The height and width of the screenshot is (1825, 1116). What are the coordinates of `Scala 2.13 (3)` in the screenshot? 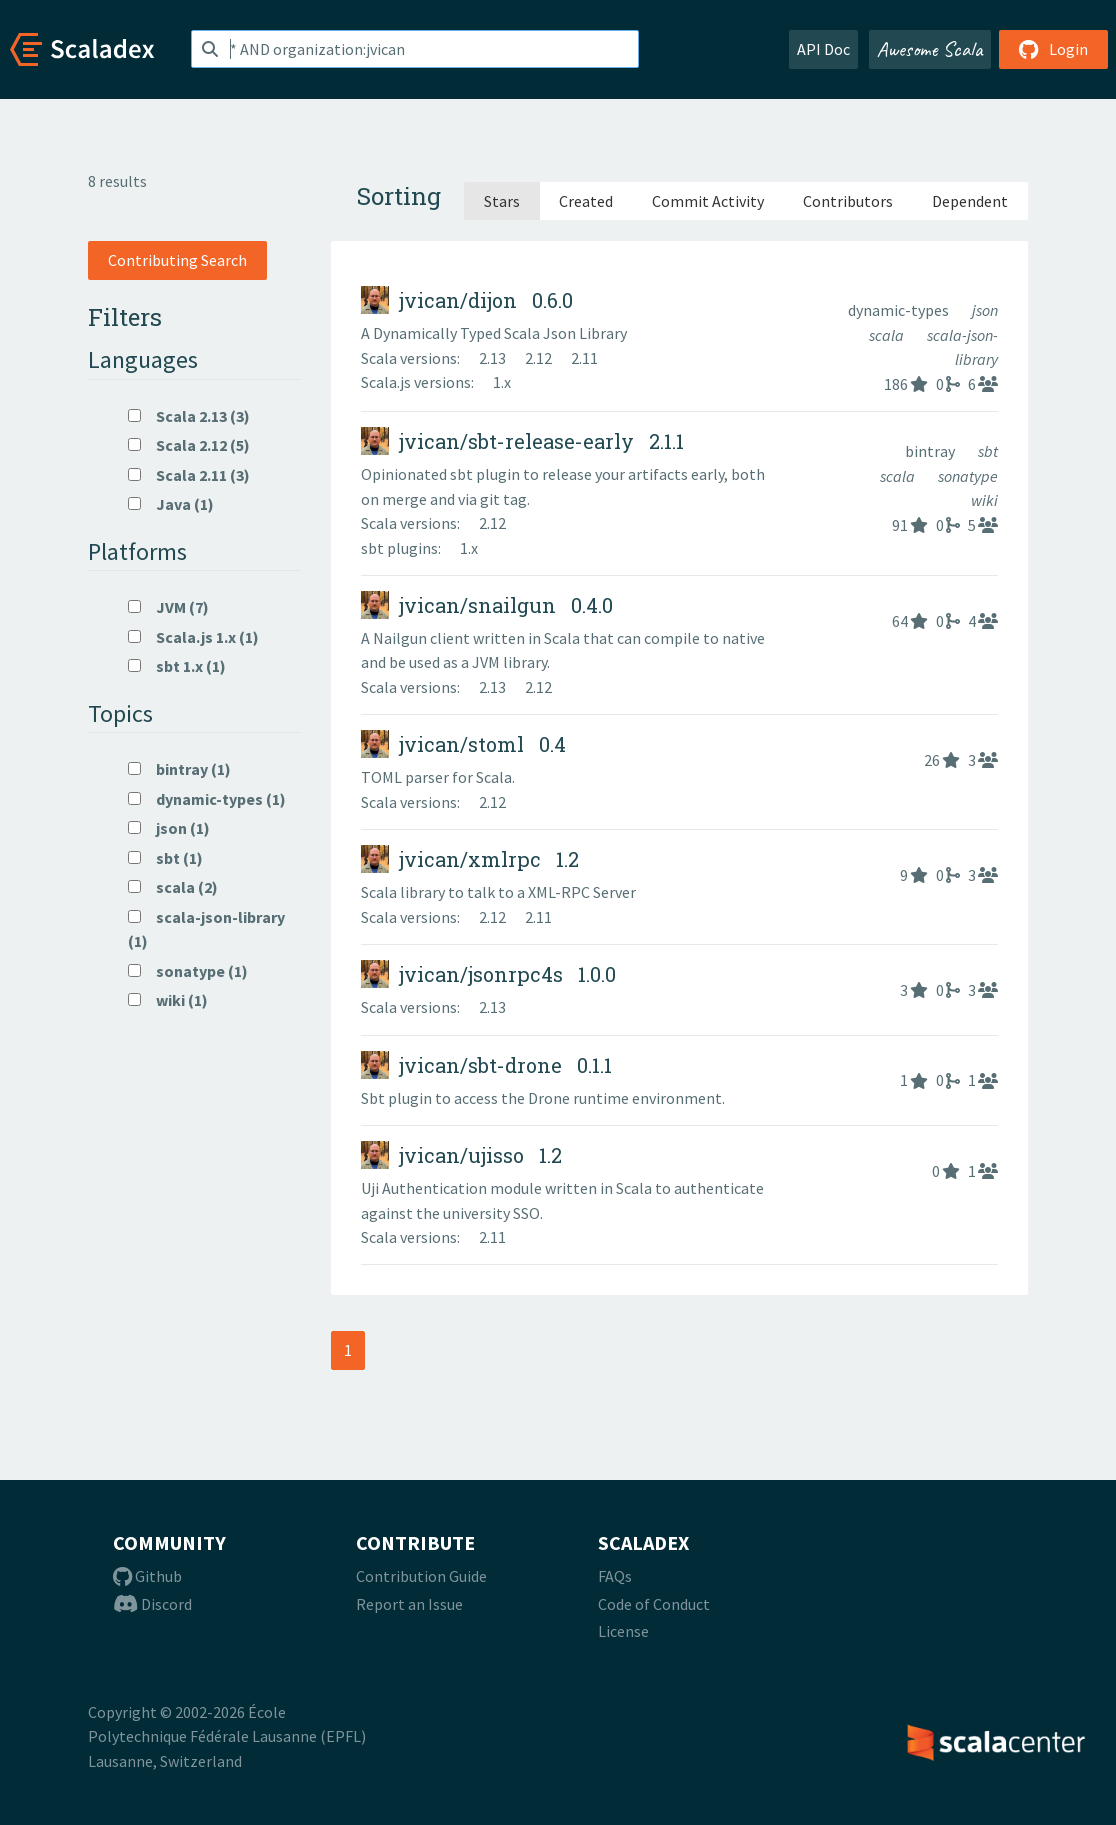 It's located at (189, 416).